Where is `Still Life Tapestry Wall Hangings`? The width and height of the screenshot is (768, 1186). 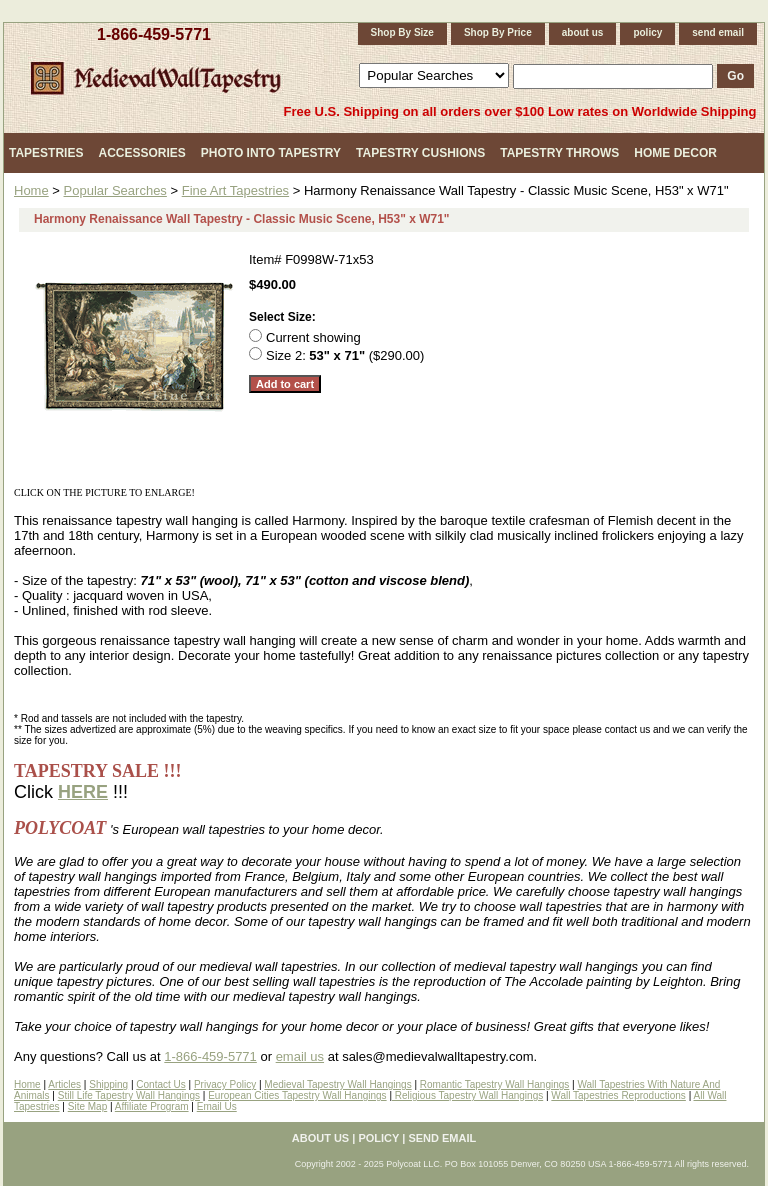
Still Life Tapestry Wall Hangings is located at coordinates (129, 1095).